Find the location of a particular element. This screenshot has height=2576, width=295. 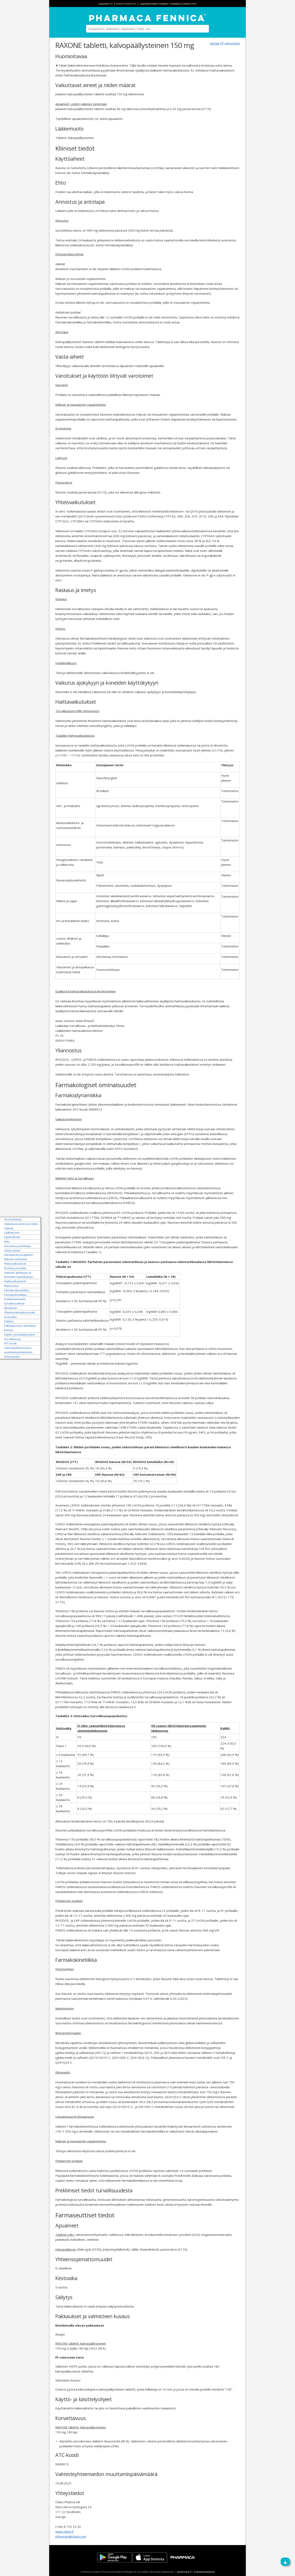

Yhteisvaikutukset is located at coordinates (15, 1263).